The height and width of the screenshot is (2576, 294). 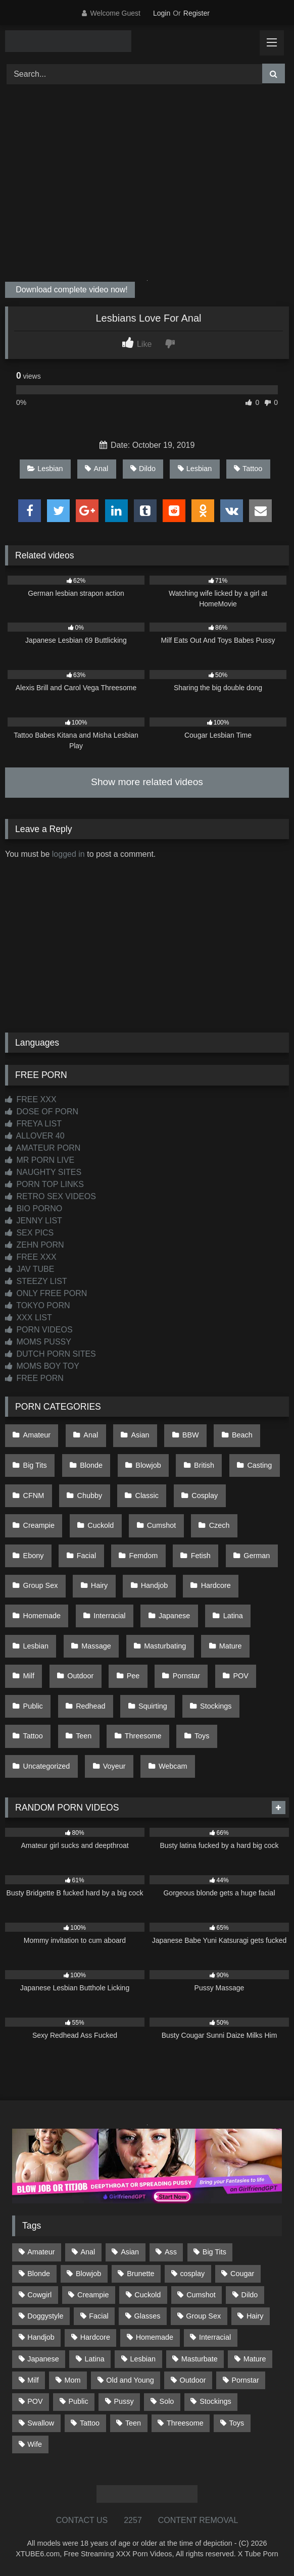 What do you see at coordinates (215, 2337) in the screenshot?
I see `Interracial [Interracial (134 items)]` at bounding box center [215, 2337].